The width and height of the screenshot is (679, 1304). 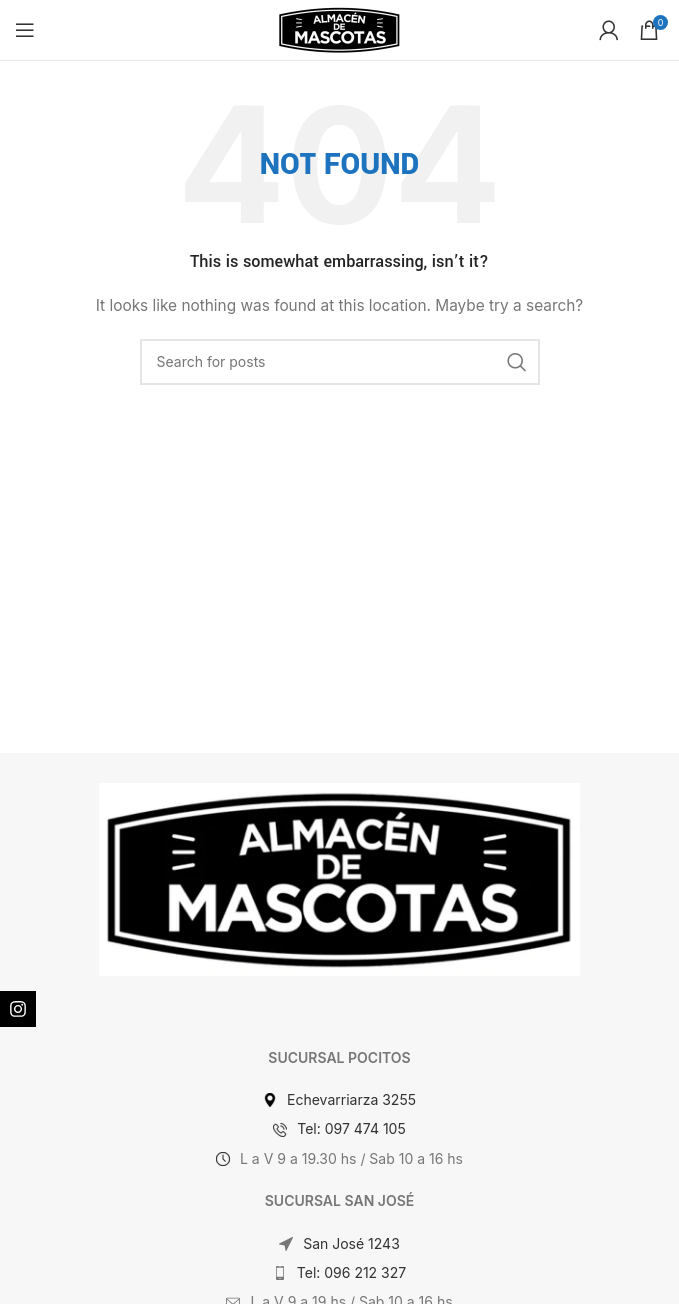 I want to click on San José 1243, so click(x=351, y=1243).